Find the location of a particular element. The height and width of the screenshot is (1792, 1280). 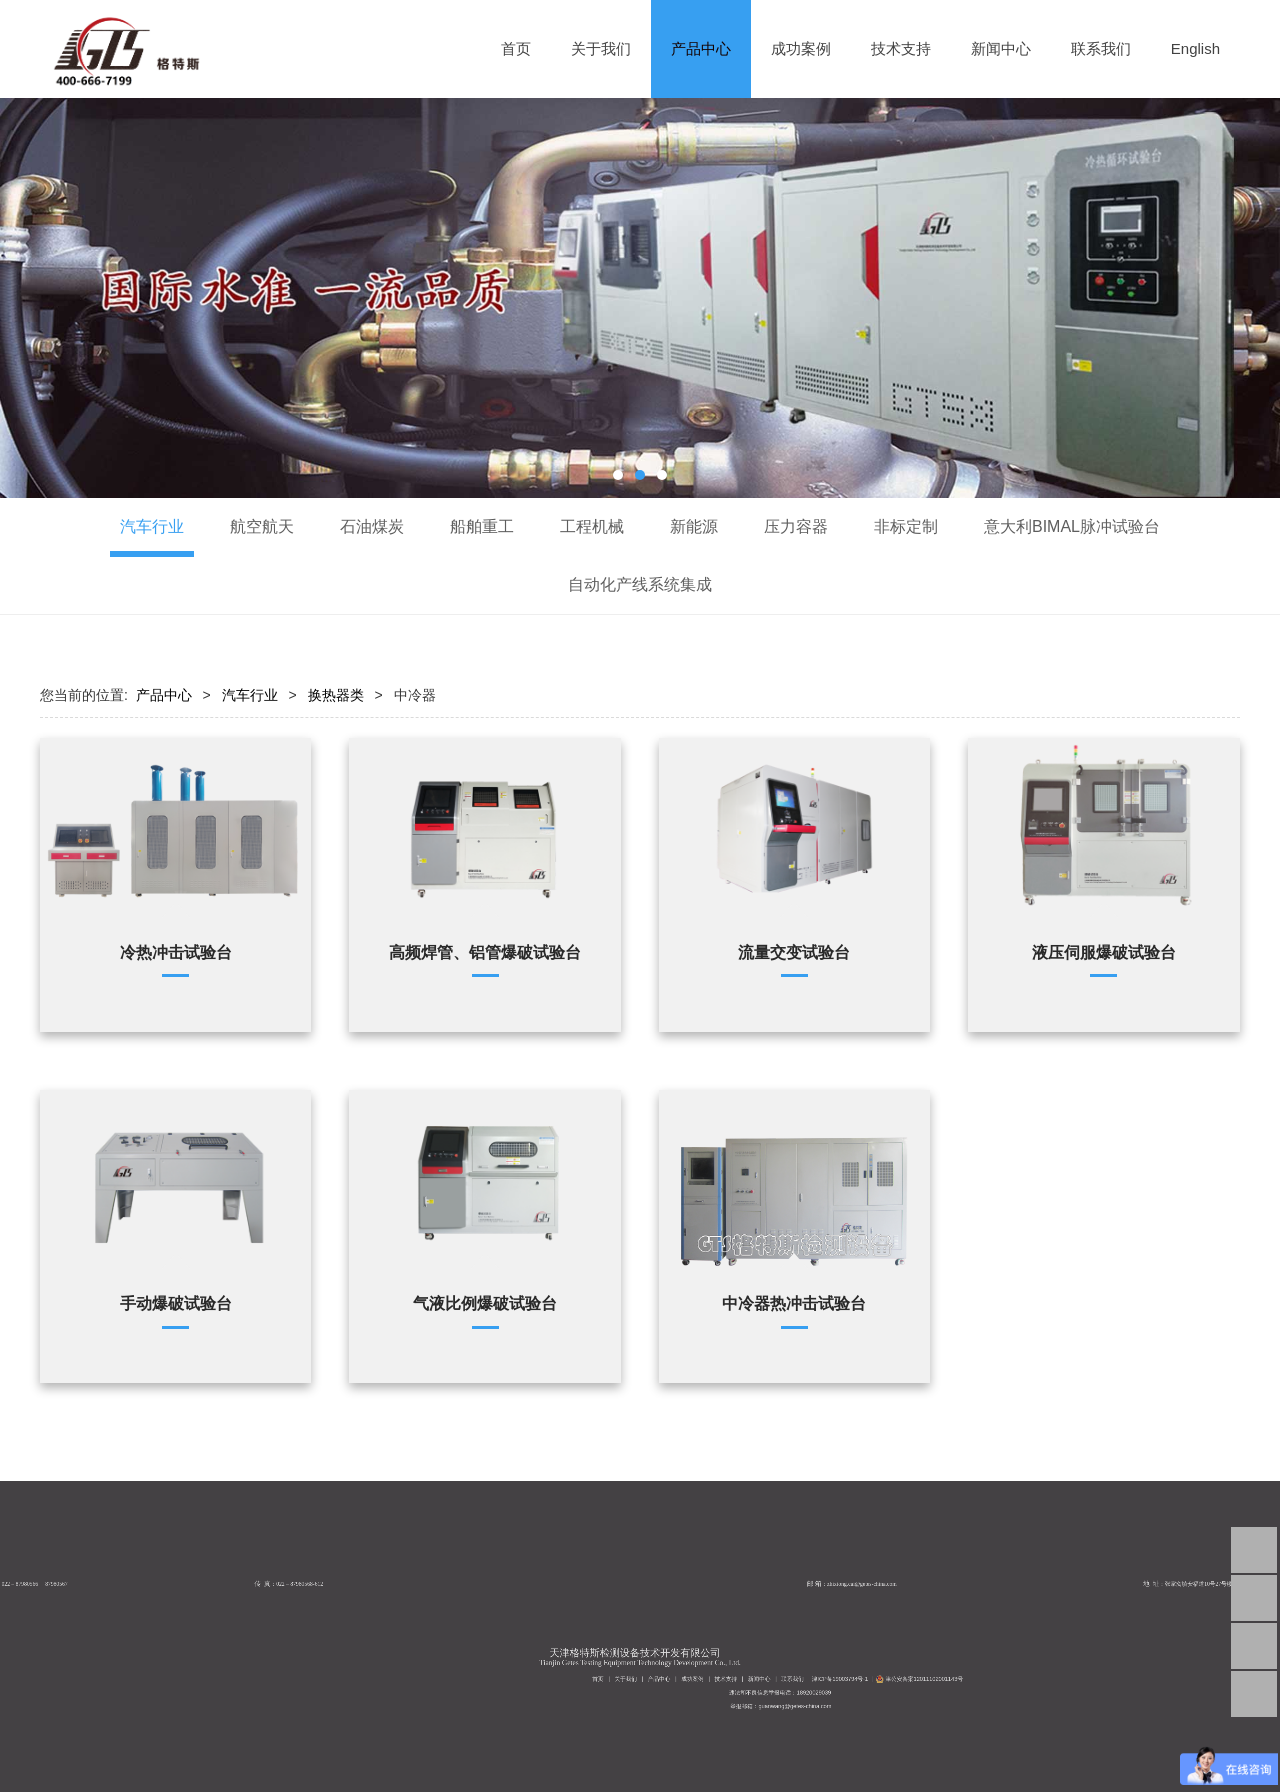

手动爆破试验台 is located at coordinates (176, 1303).